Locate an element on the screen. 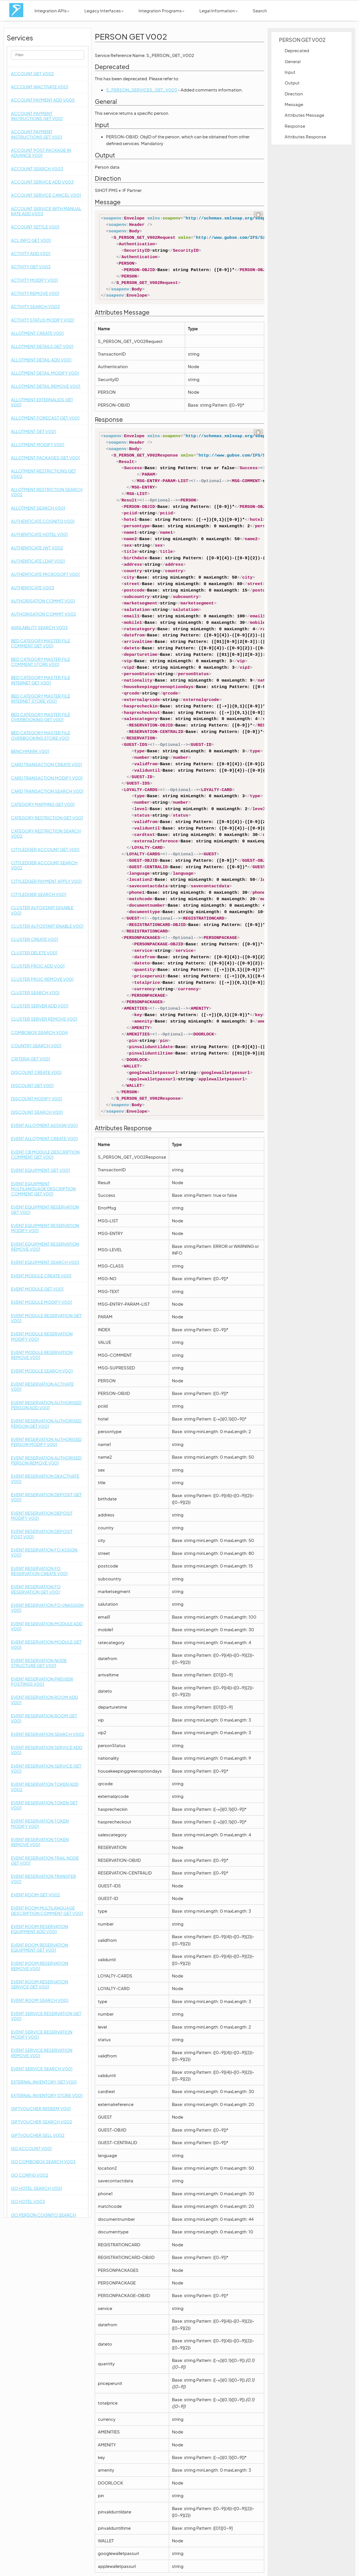 The width and height of the screenshot is (359, 2576). ACCOUNT SEARCH V003 is located at coordinates (37, 168).